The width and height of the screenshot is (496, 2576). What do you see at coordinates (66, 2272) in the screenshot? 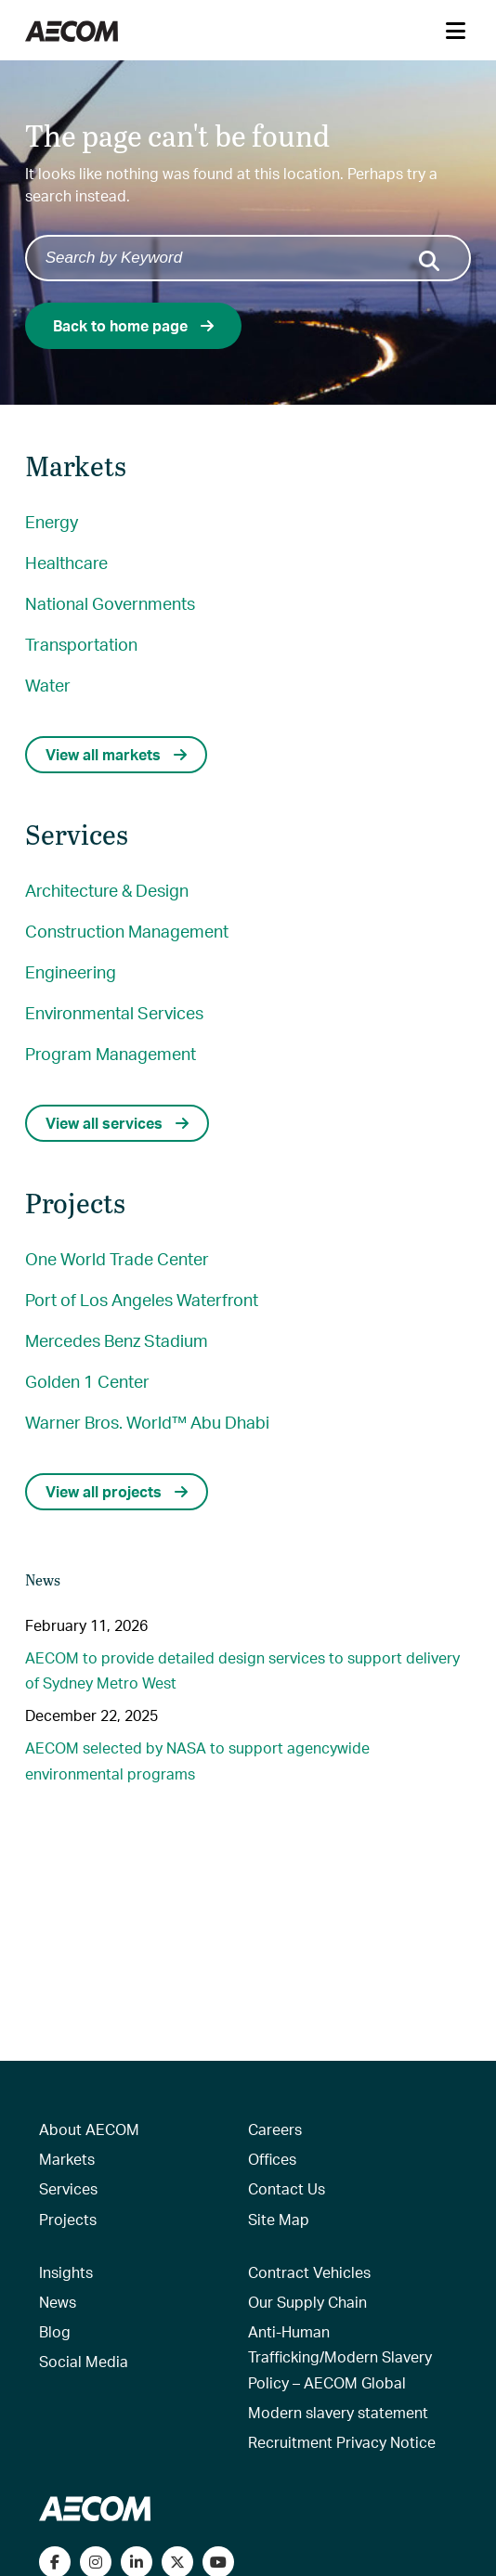
I see `Insights` at bounding box center [66, 2272].